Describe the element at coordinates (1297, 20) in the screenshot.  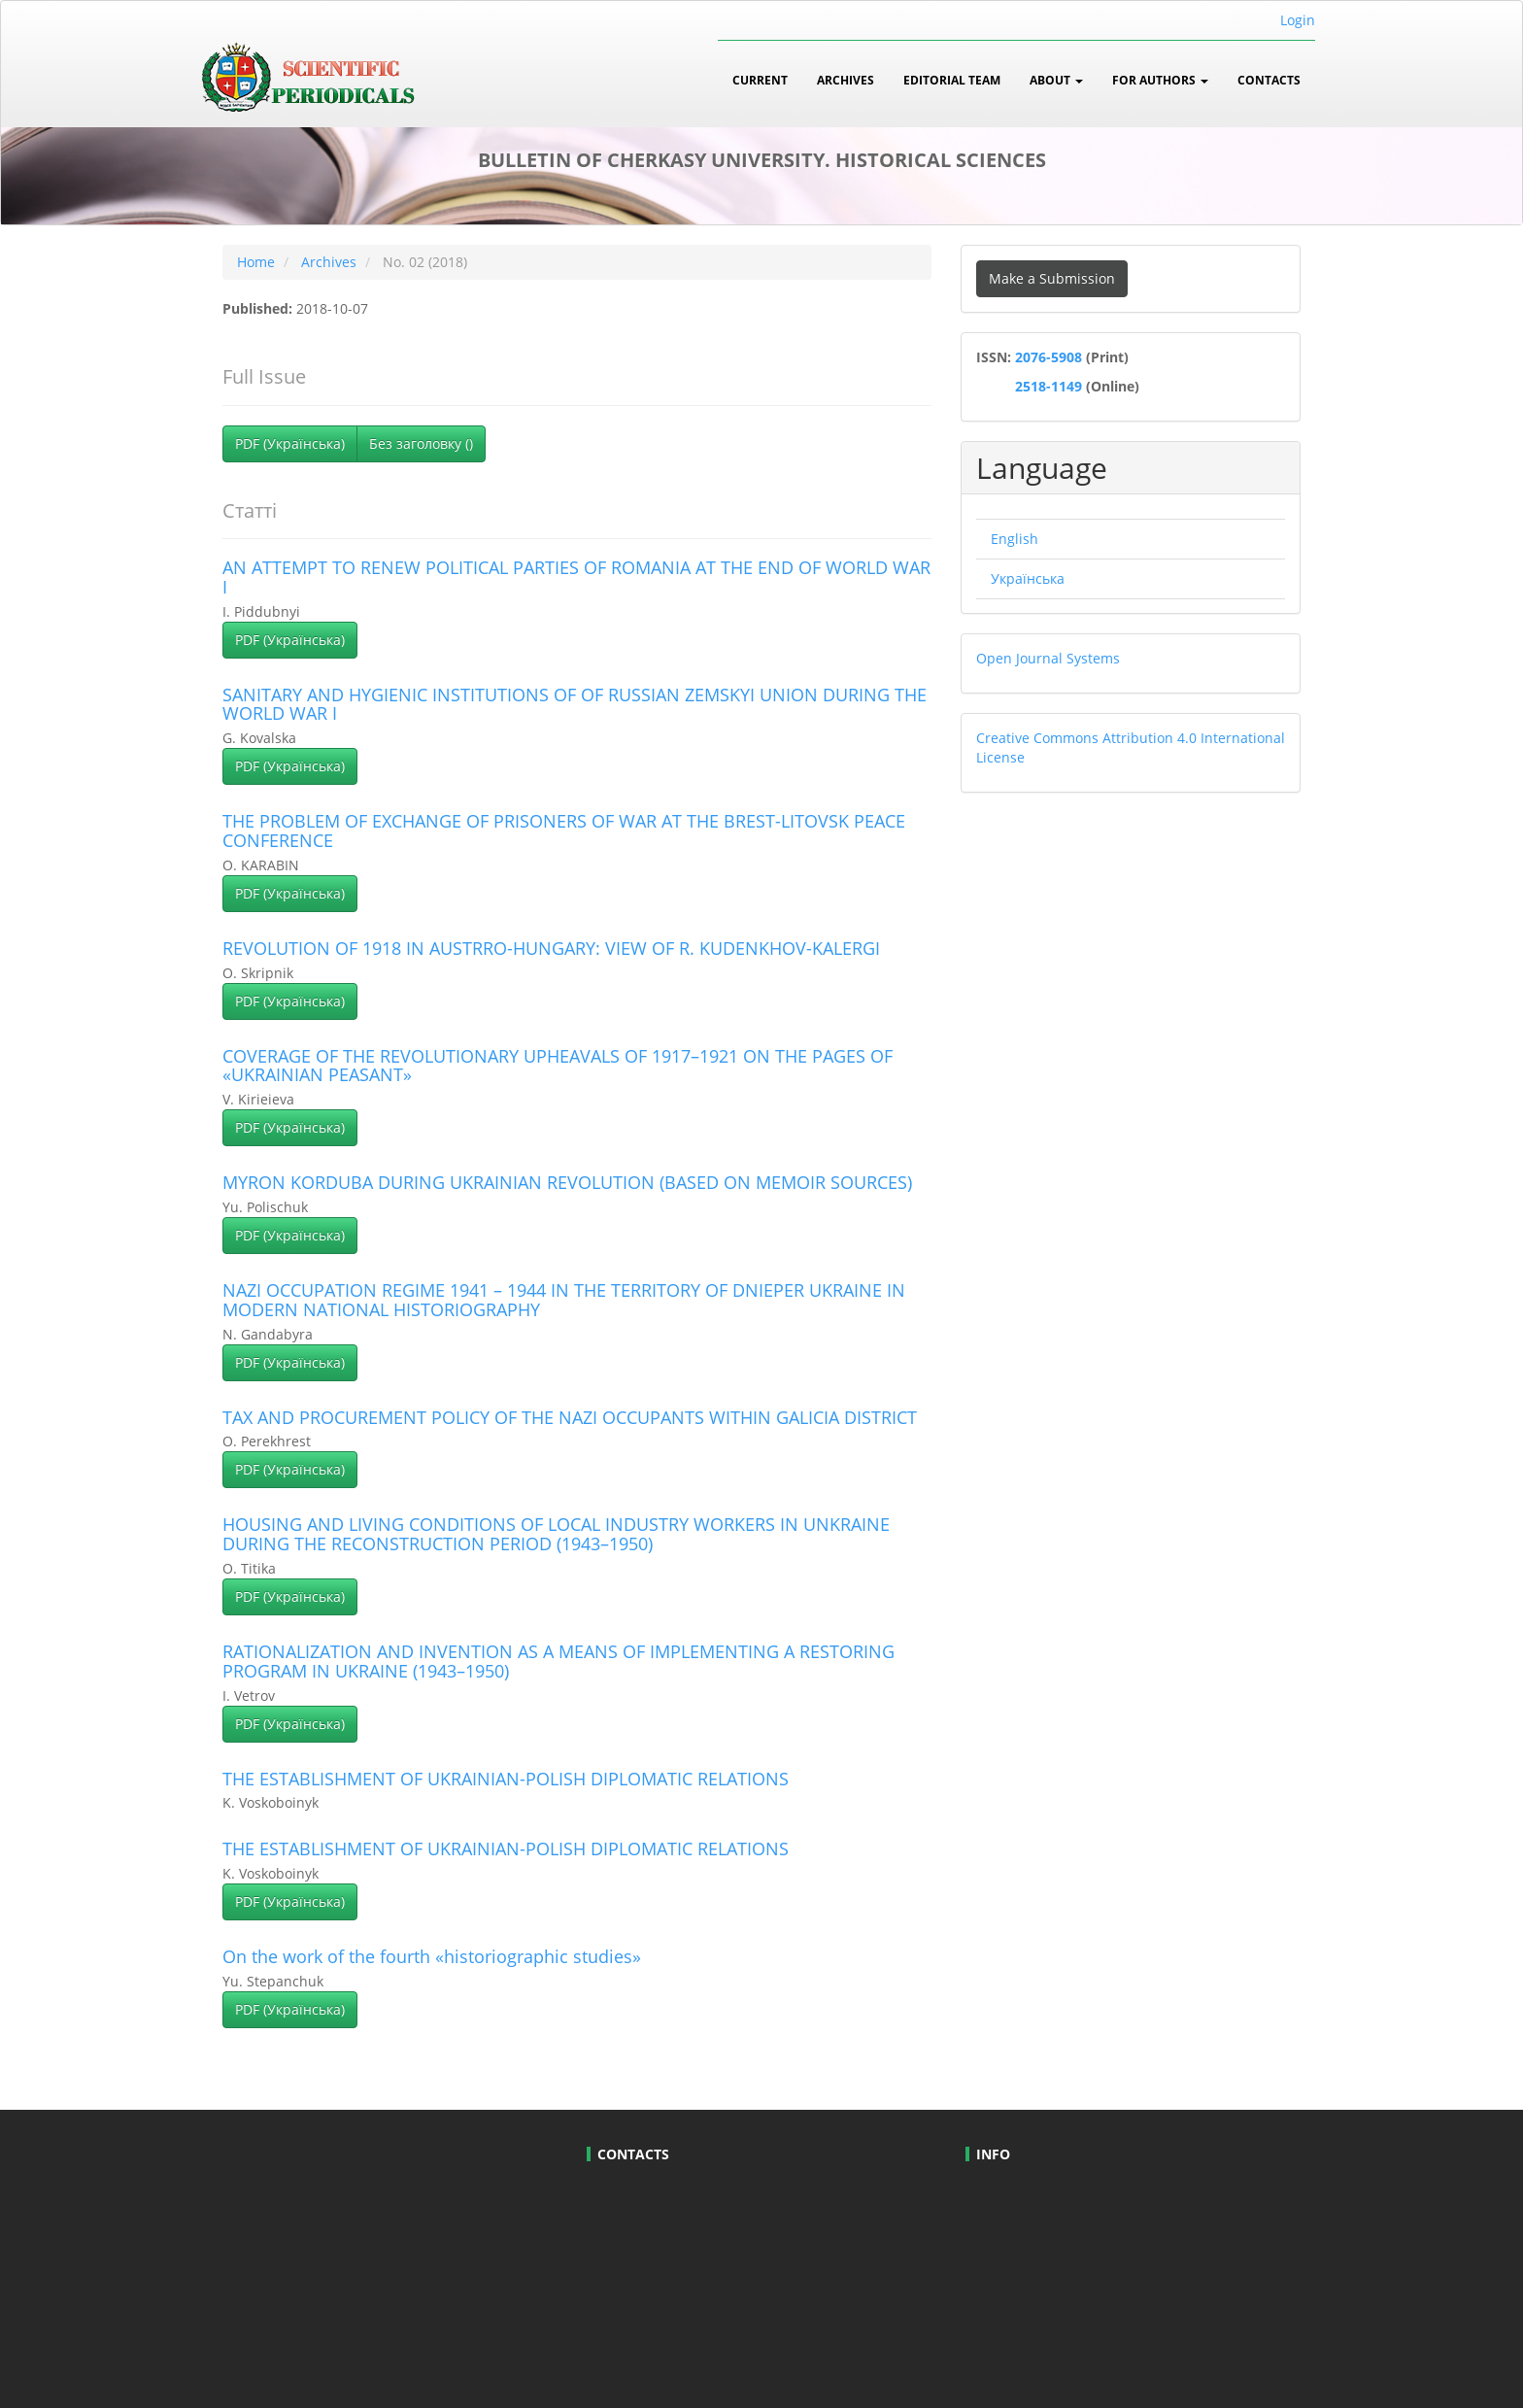
I see `Login` at that location.